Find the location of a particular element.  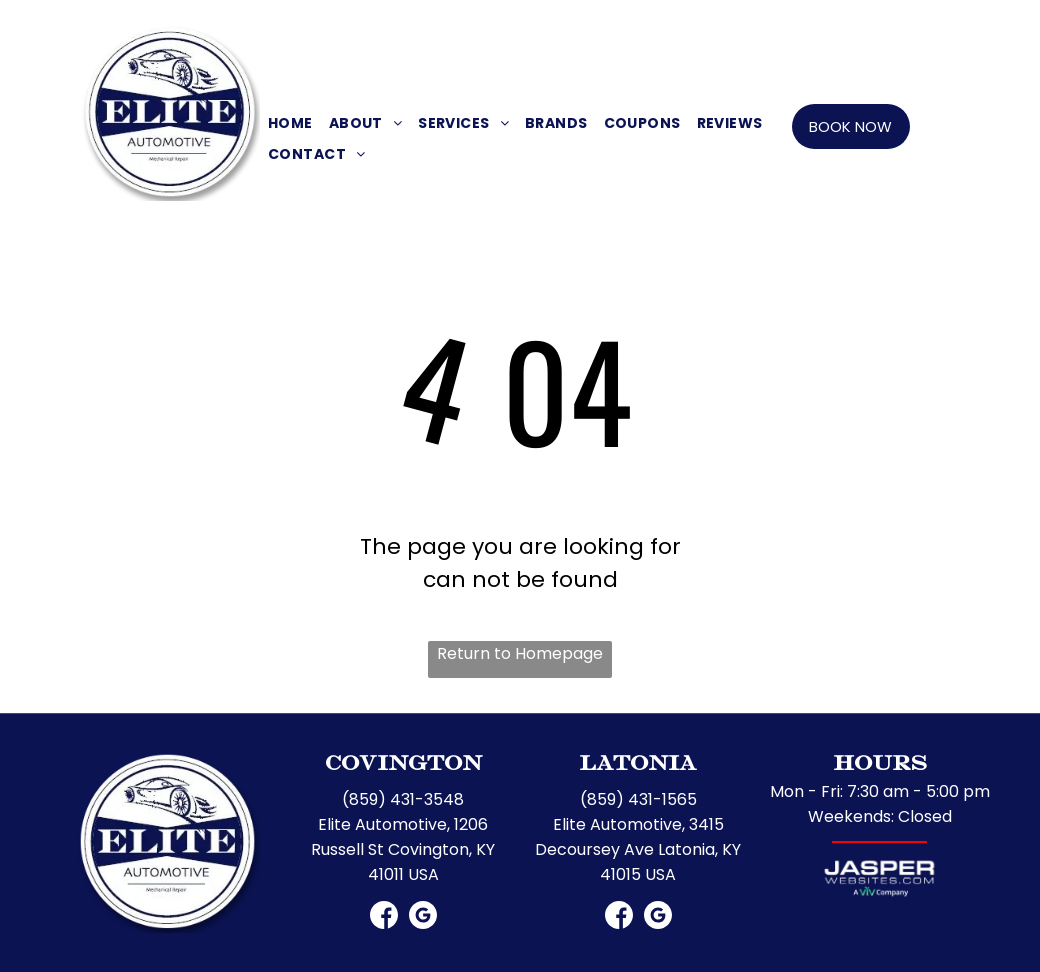

[Google] is located at coordinates (537, 27).